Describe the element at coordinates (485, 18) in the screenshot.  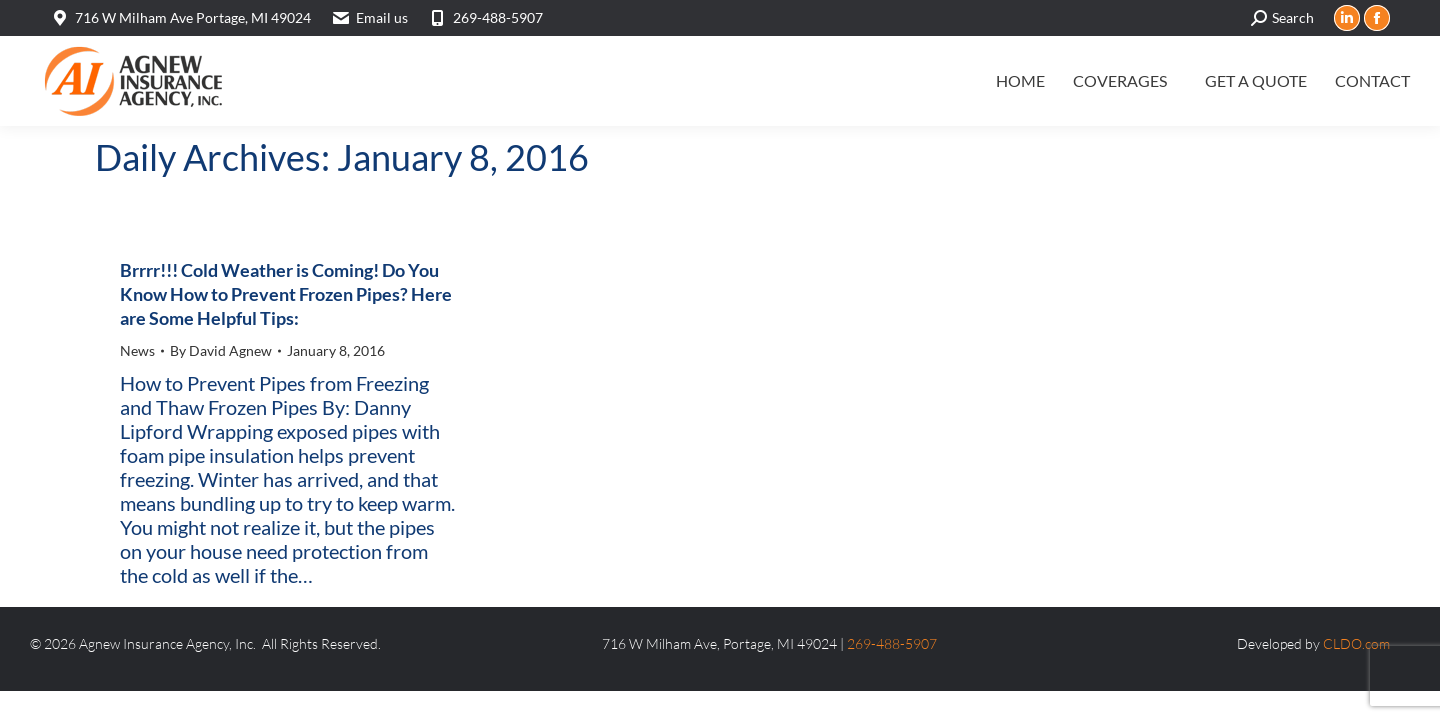
I see `269-488-5907` at that location.